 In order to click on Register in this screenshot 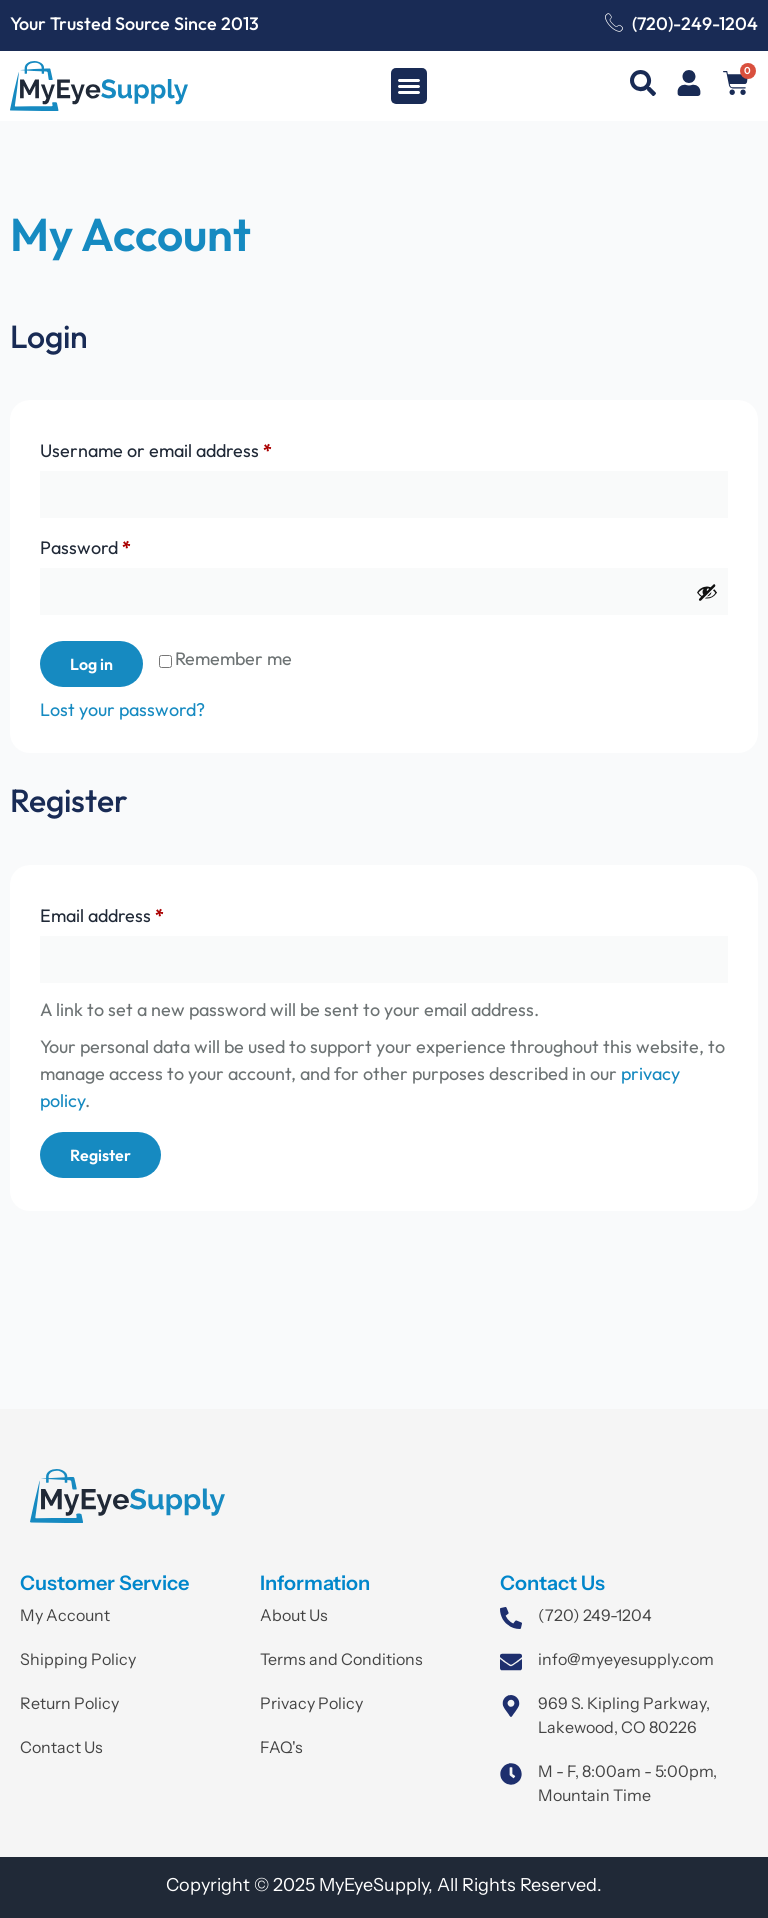, I will do `click(100, 1155)`.